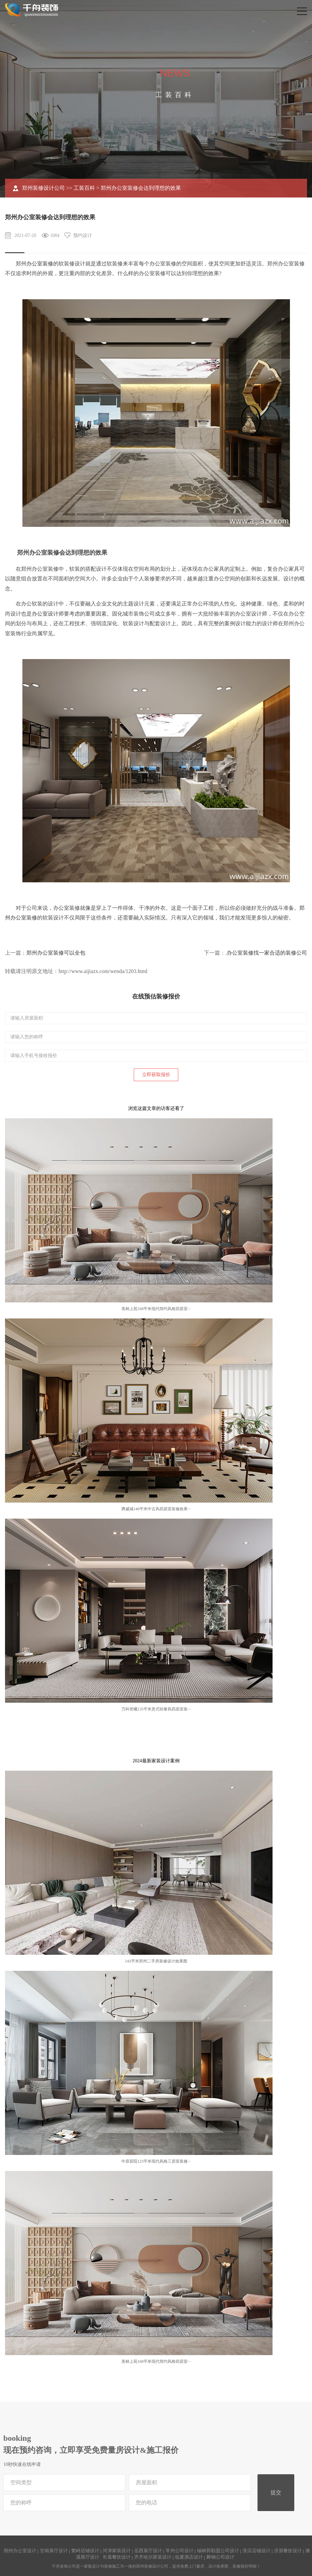  Describe the element at coordinates (43, 188) in the screenshot. I see `郑州装修设计公司` at that location.